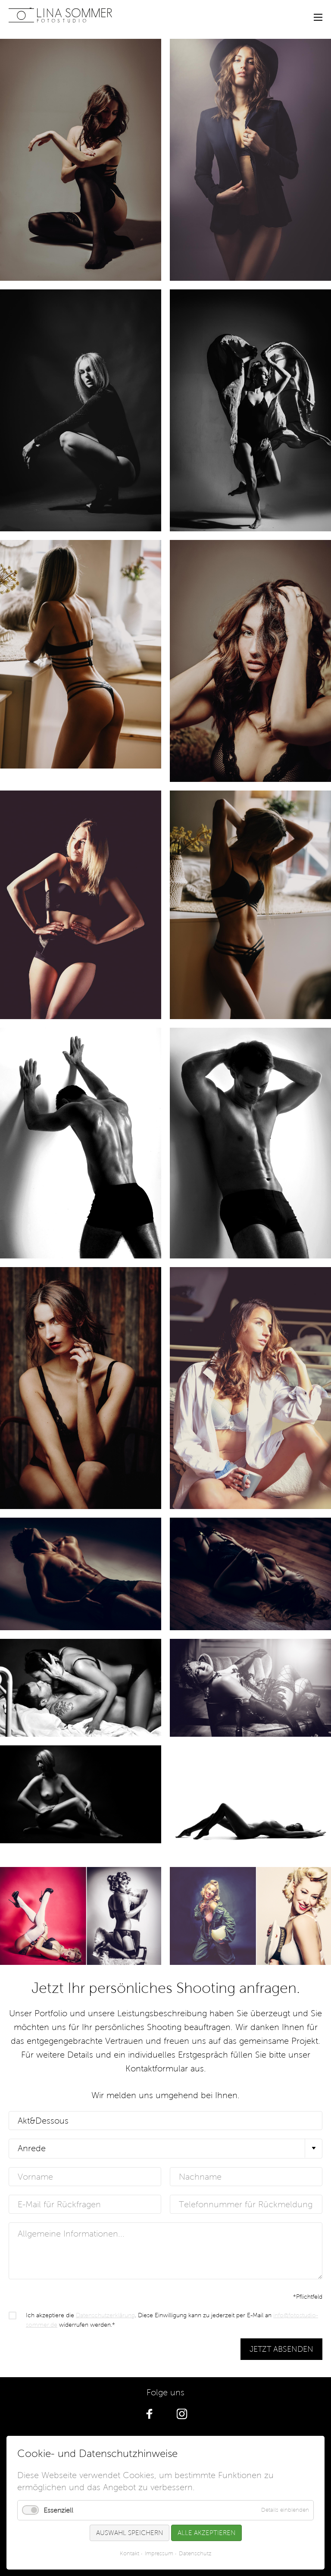 Image resolution: width=331 pixels, height=2576 pixels. I want to click on Auswahl speichern, so click(129, 2532).